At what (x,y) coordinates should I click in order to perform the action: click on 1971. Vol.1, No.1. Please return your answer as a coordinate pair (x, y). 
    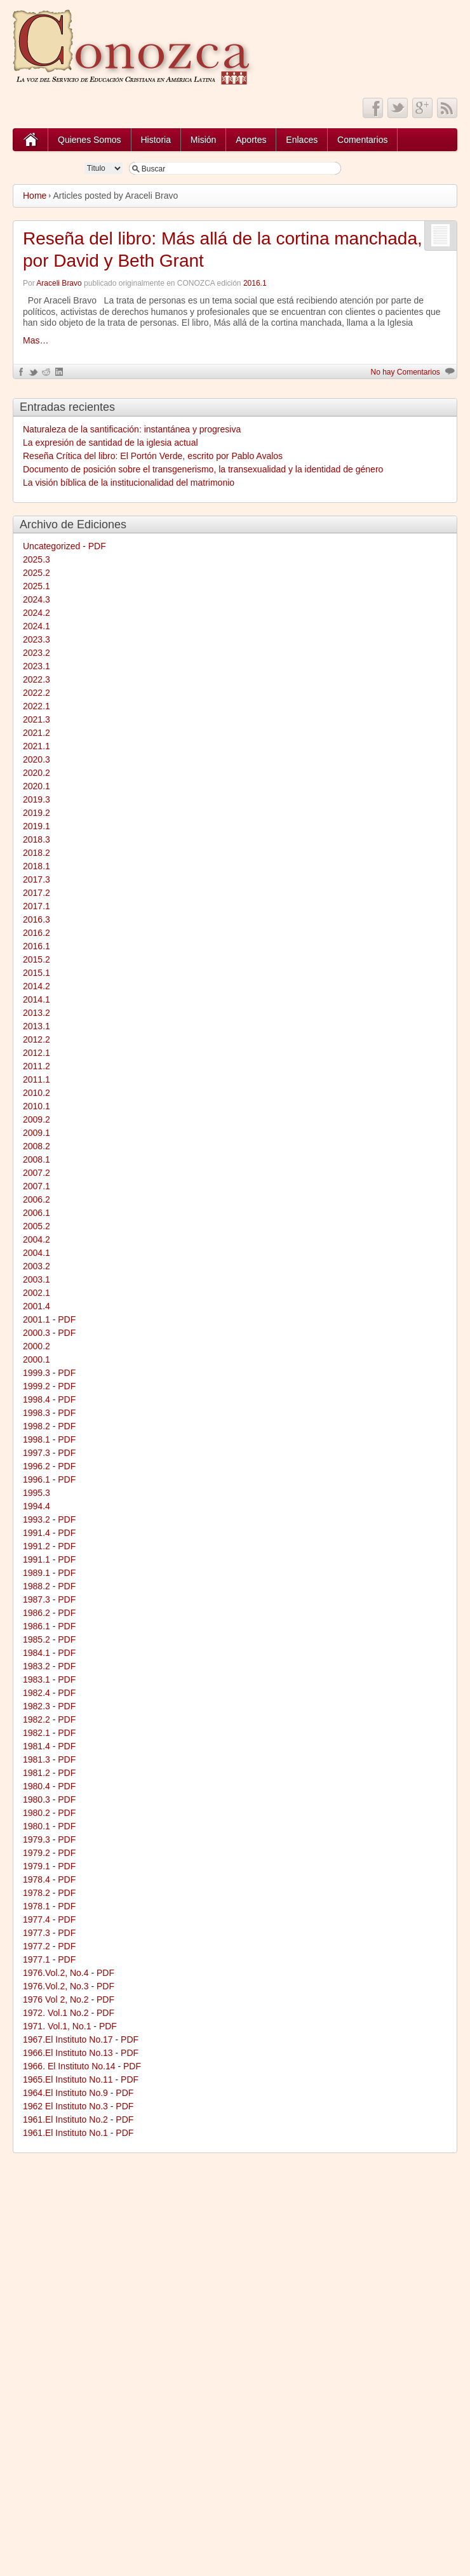
    Looking at the image, I should click on (57, 2026).